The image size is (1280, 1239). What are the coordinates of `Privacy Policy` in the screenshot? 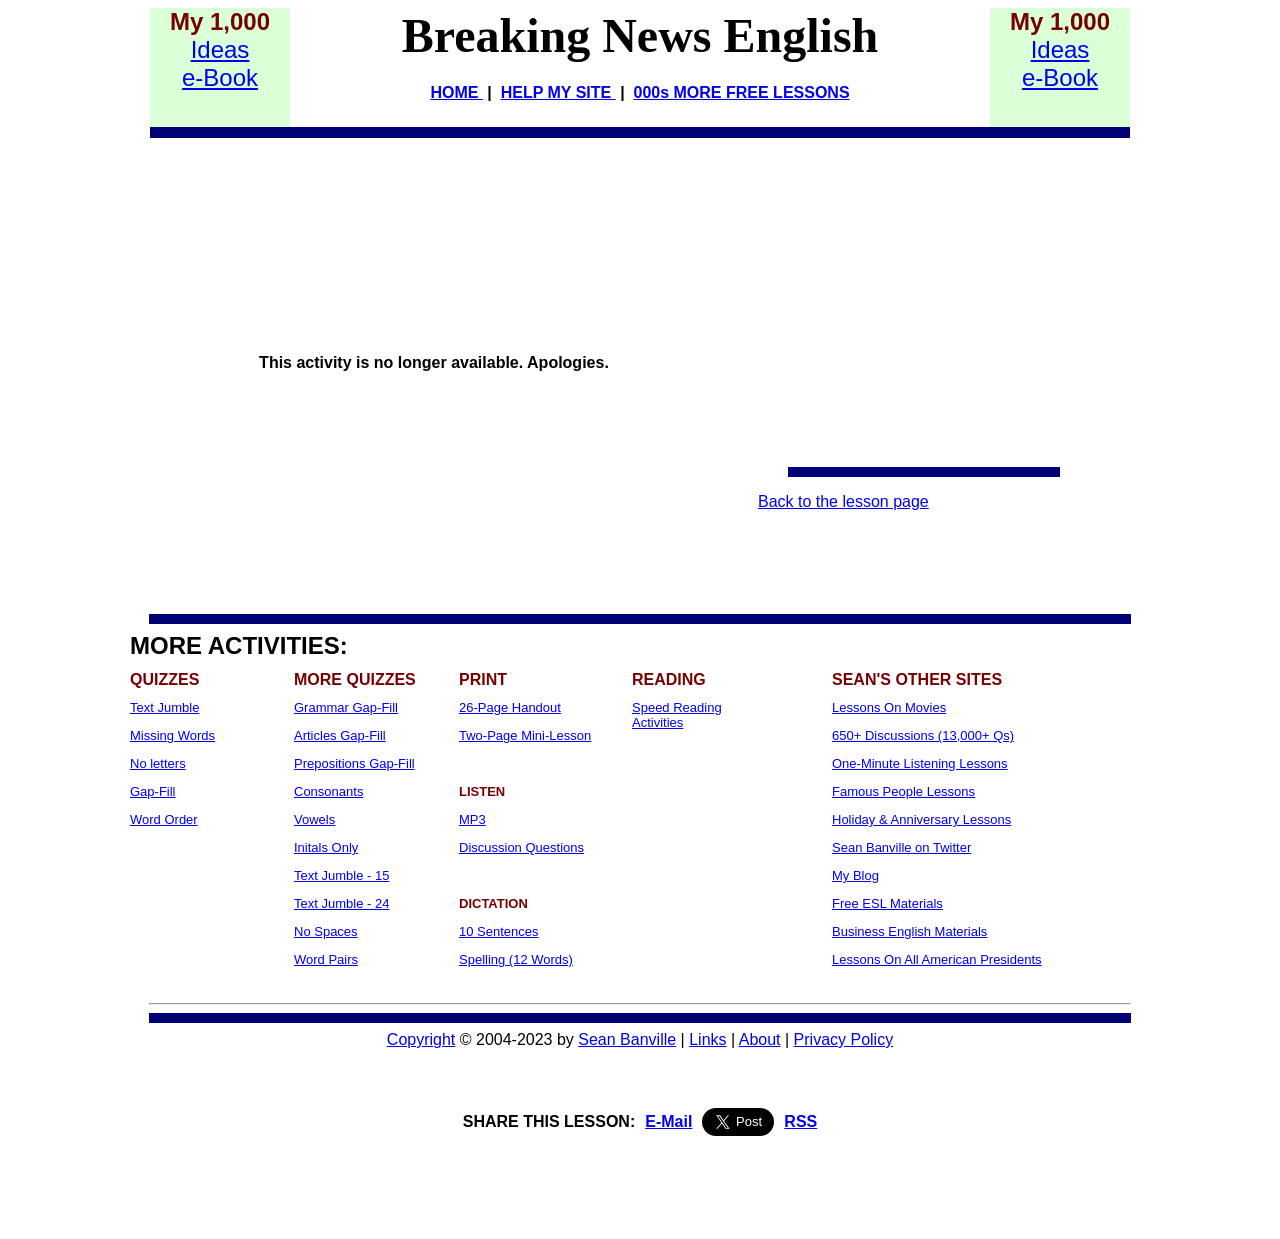 It's located at (844, 1039).